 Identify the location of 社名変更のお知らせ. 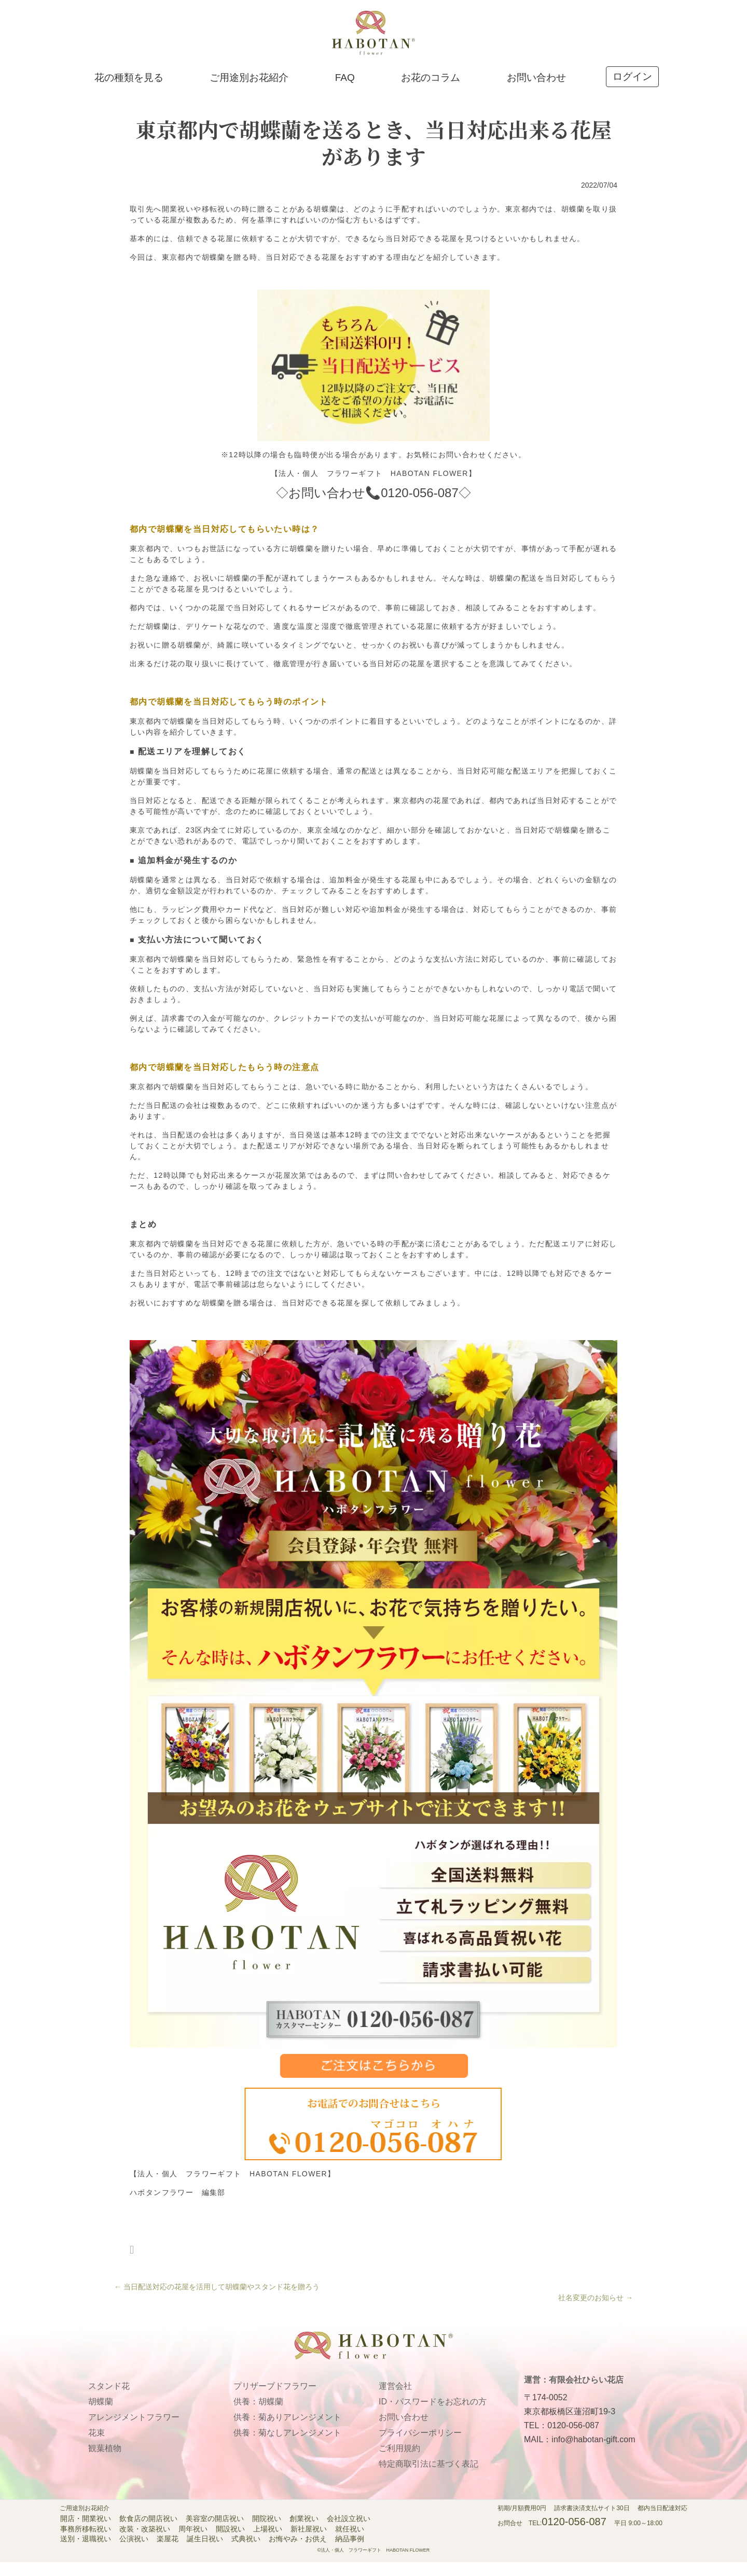
(595, 2312).